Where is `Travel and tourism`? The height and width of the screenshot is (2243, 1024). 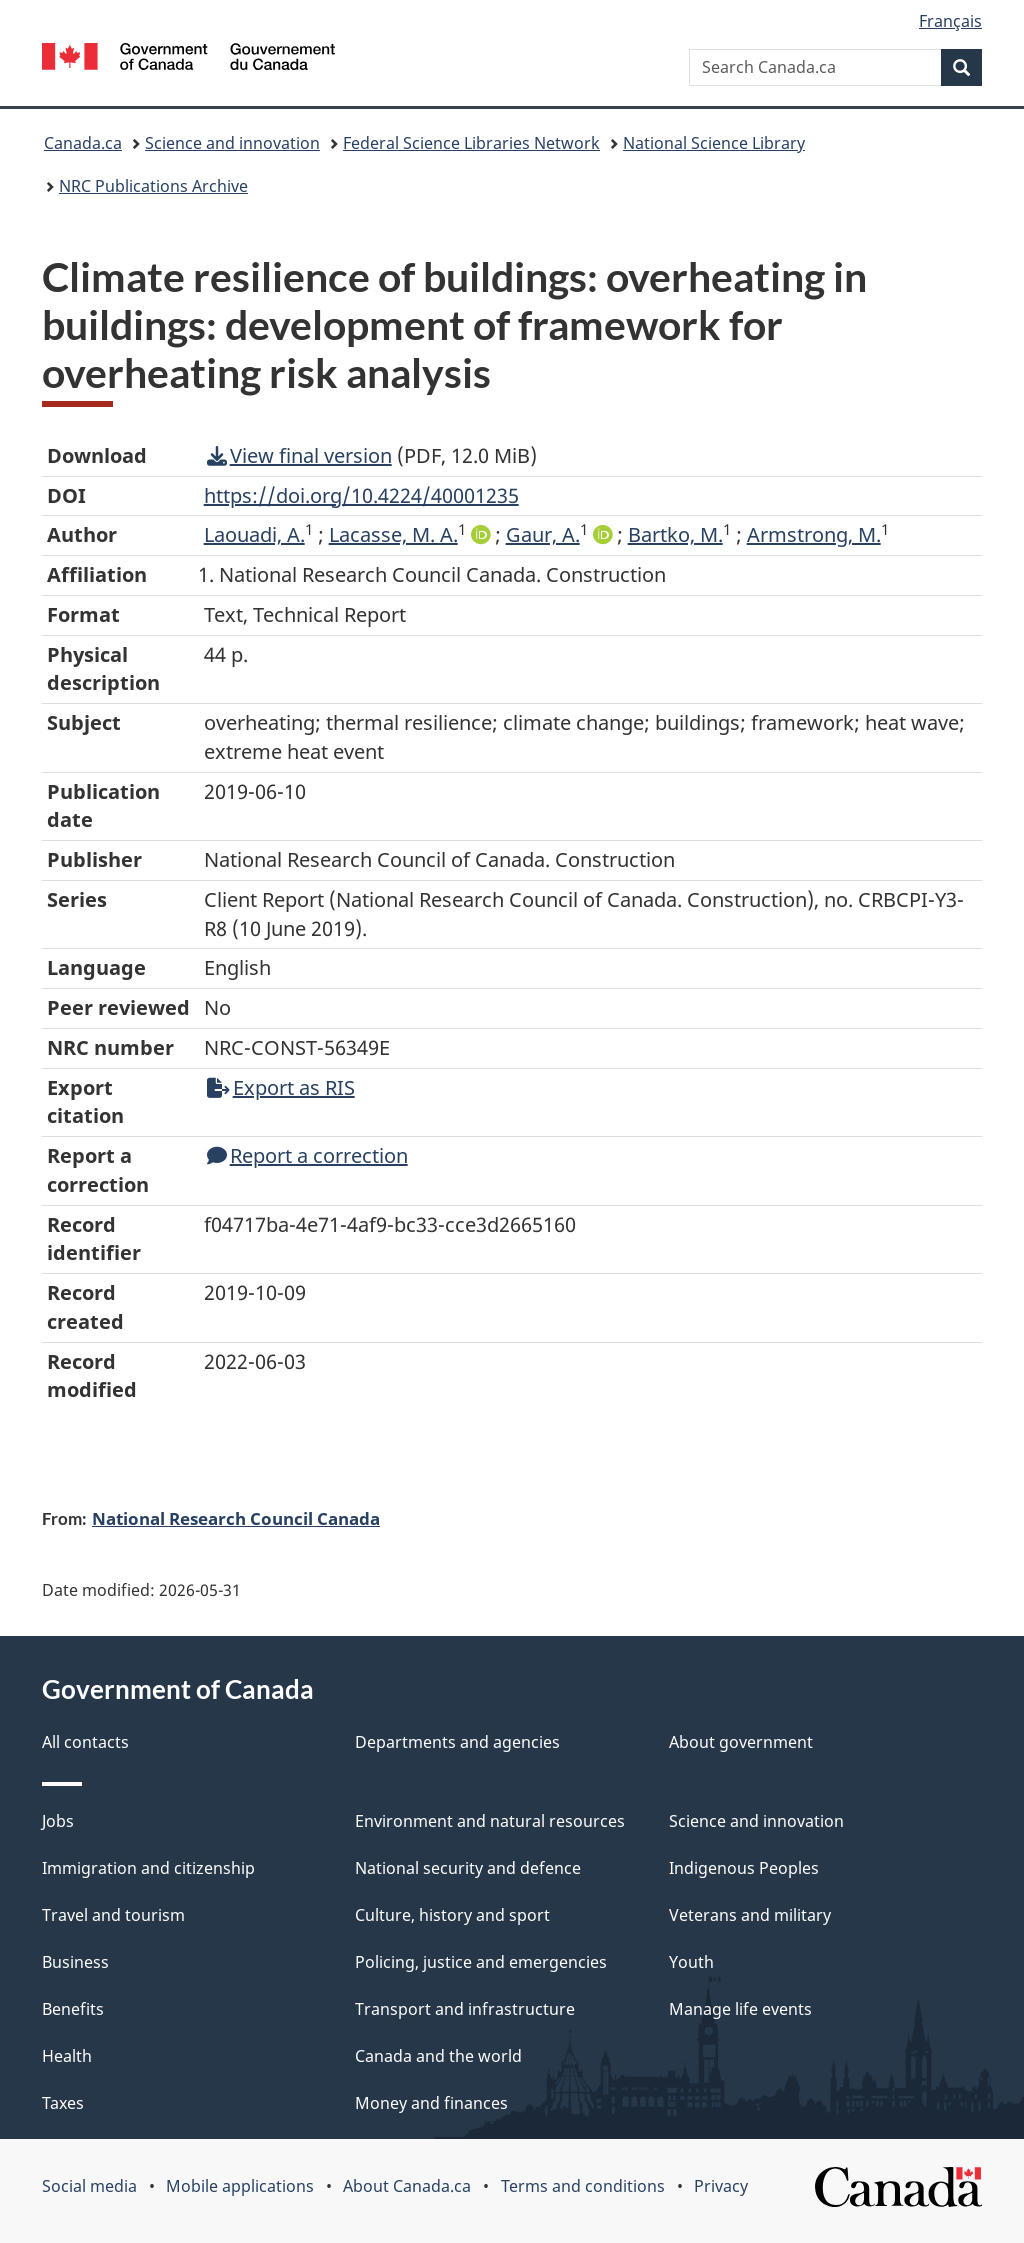
Travel and tourism is located at coordinates (113, 1915).